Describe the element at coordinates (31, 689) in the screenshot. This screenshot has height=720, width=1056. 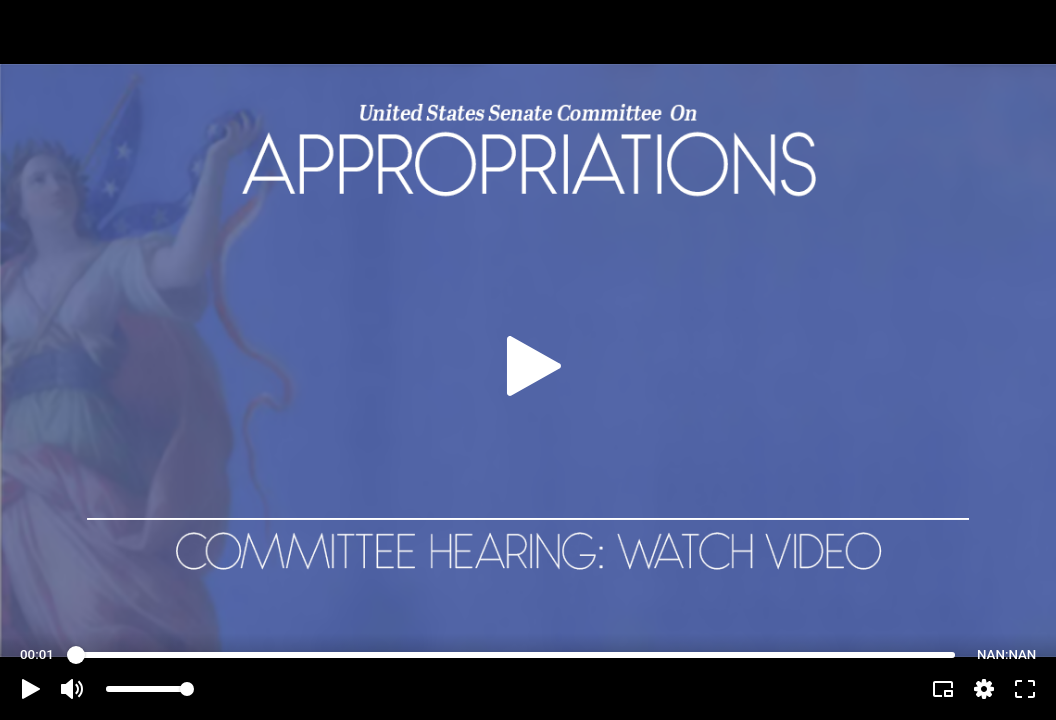
I see `[button]` at that location.